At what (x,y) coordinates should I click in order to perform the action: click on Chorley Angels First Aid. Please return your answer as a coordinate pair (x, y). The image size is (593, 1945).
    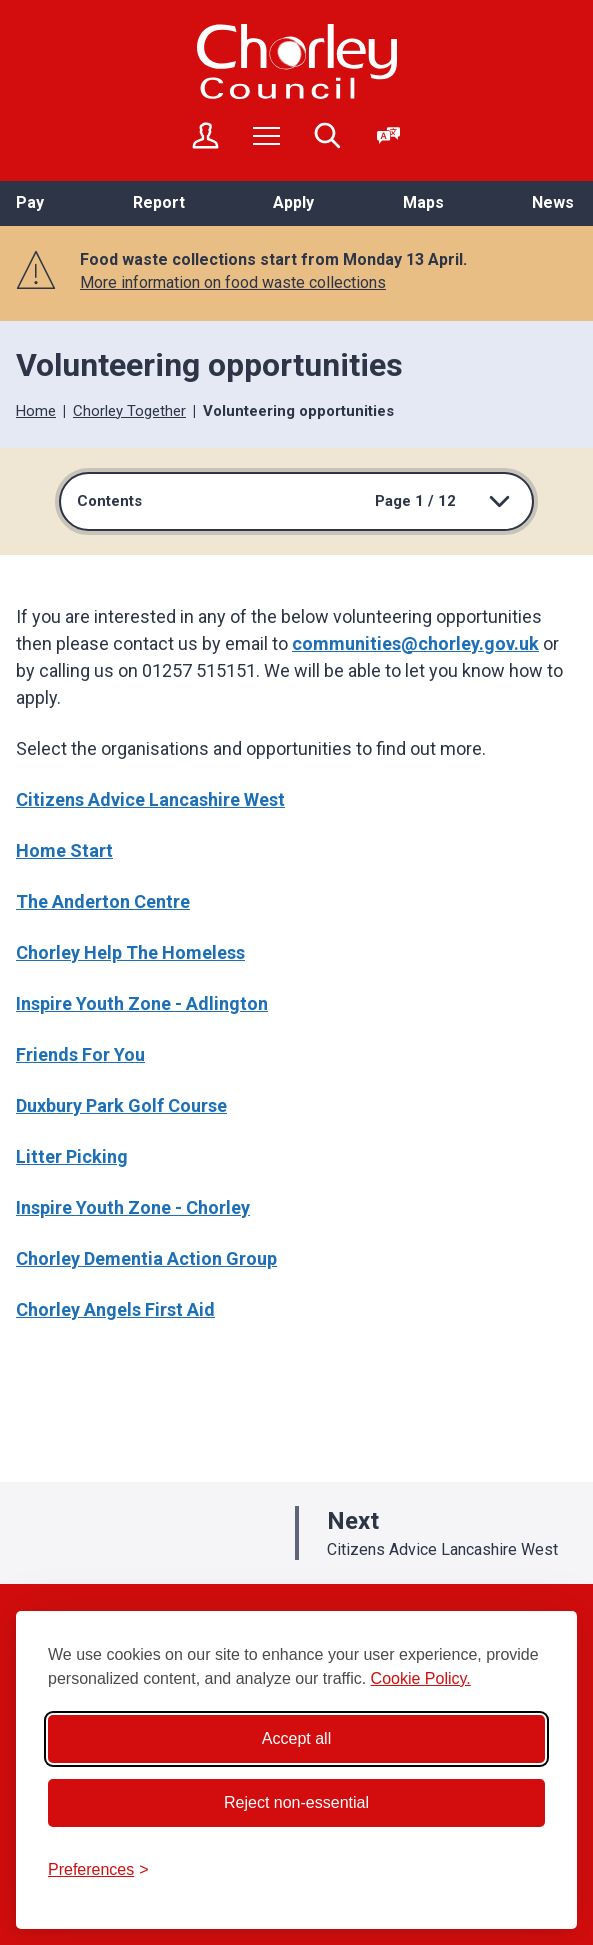
    Looking at the image, I should click on (115, 1309).